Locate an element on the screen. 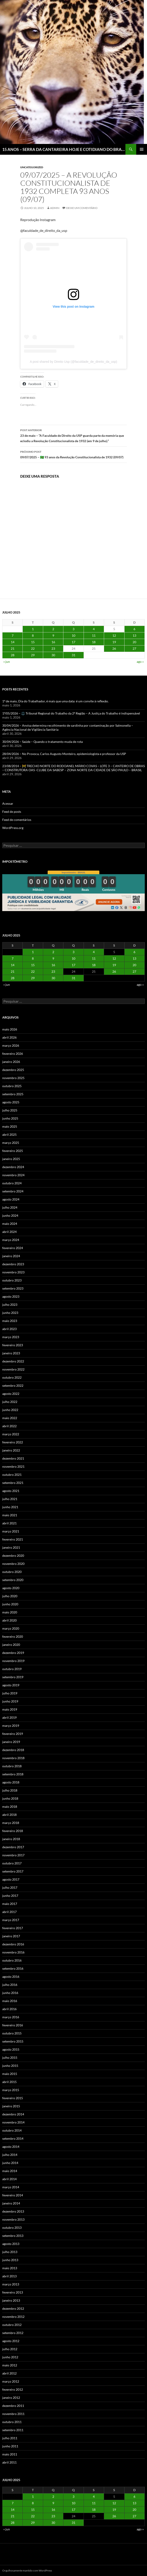 The image size is (147, 2576). abril 2024 is located at coordinates (9, 1232).